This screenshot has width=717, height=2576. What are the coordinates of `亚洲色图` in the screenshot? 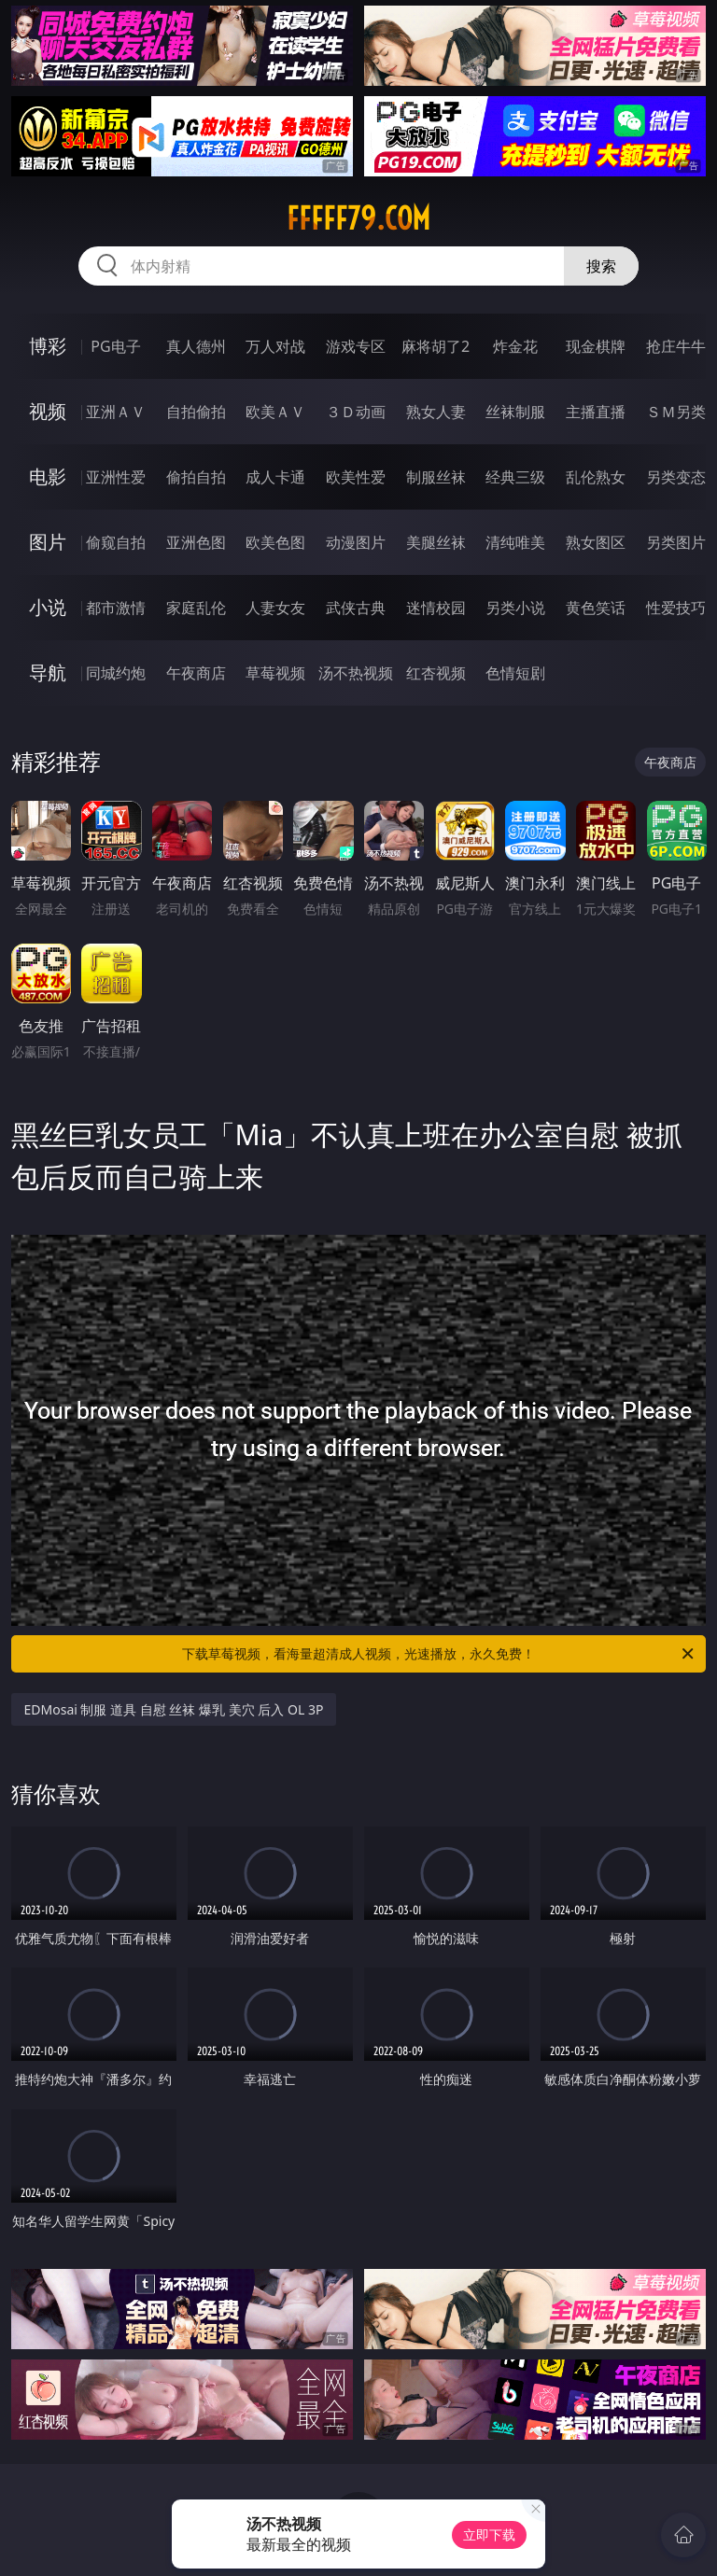 It's located at (196, 542).